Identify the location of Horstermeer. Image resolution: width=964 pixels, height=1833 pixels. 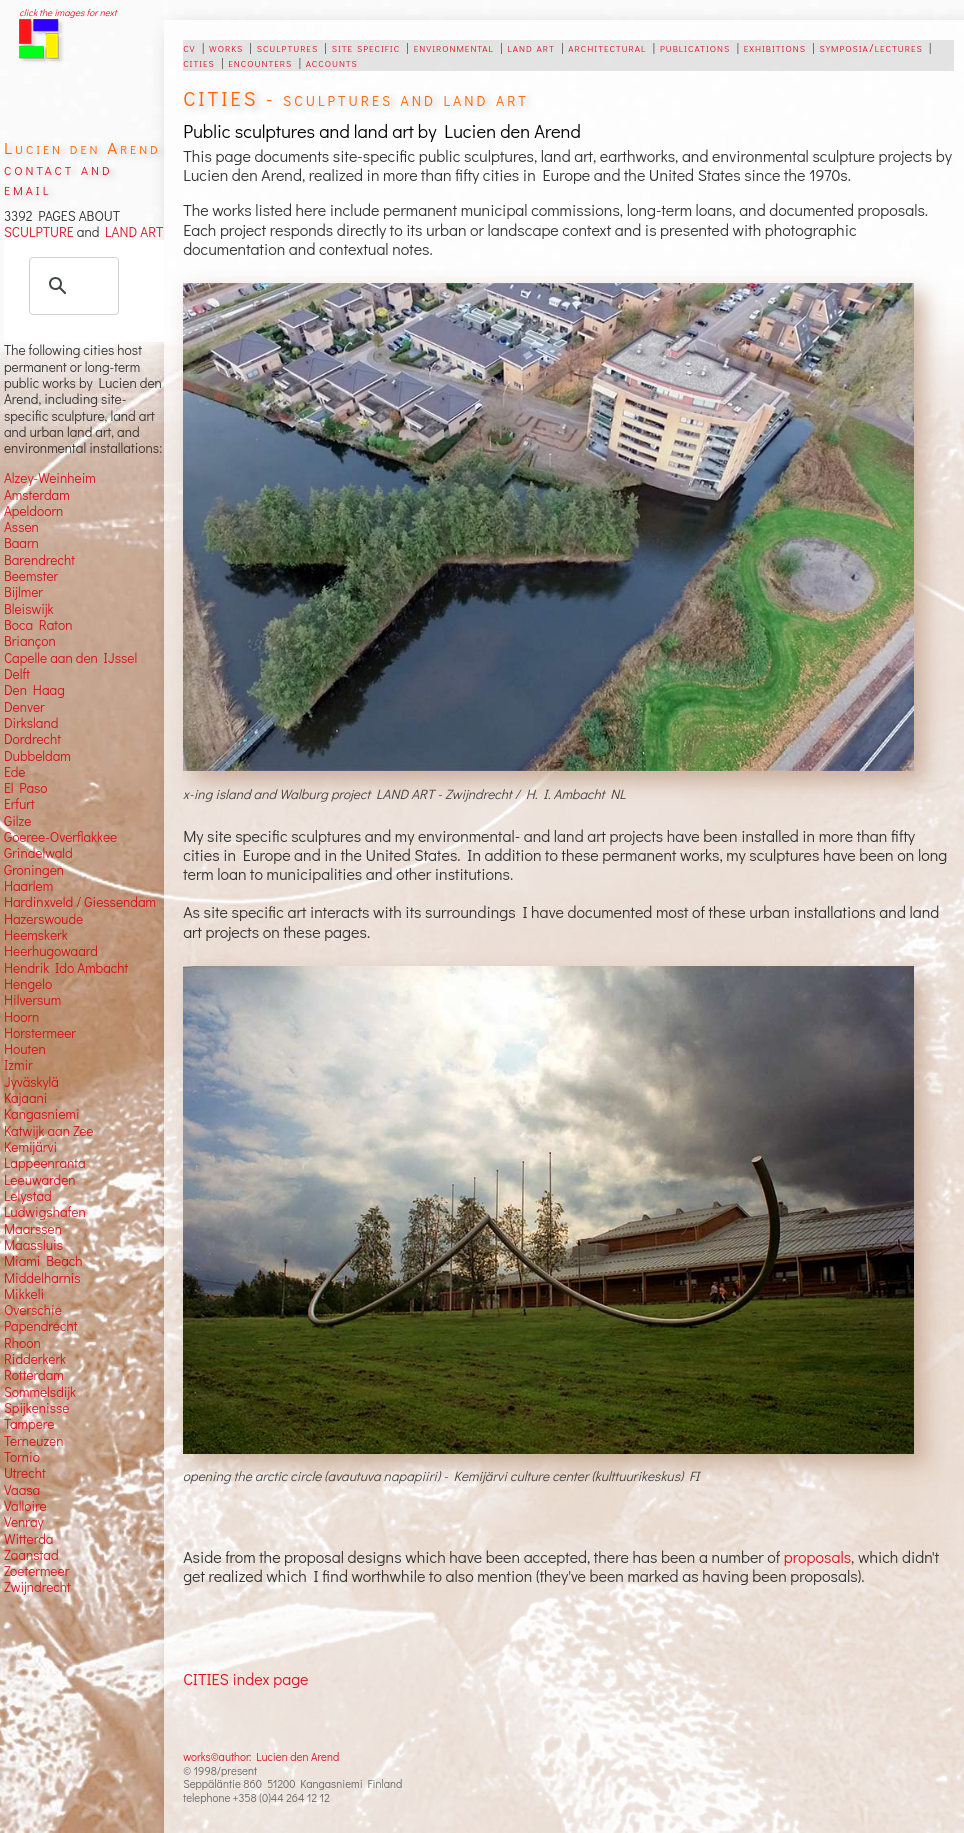
(40, 1033).